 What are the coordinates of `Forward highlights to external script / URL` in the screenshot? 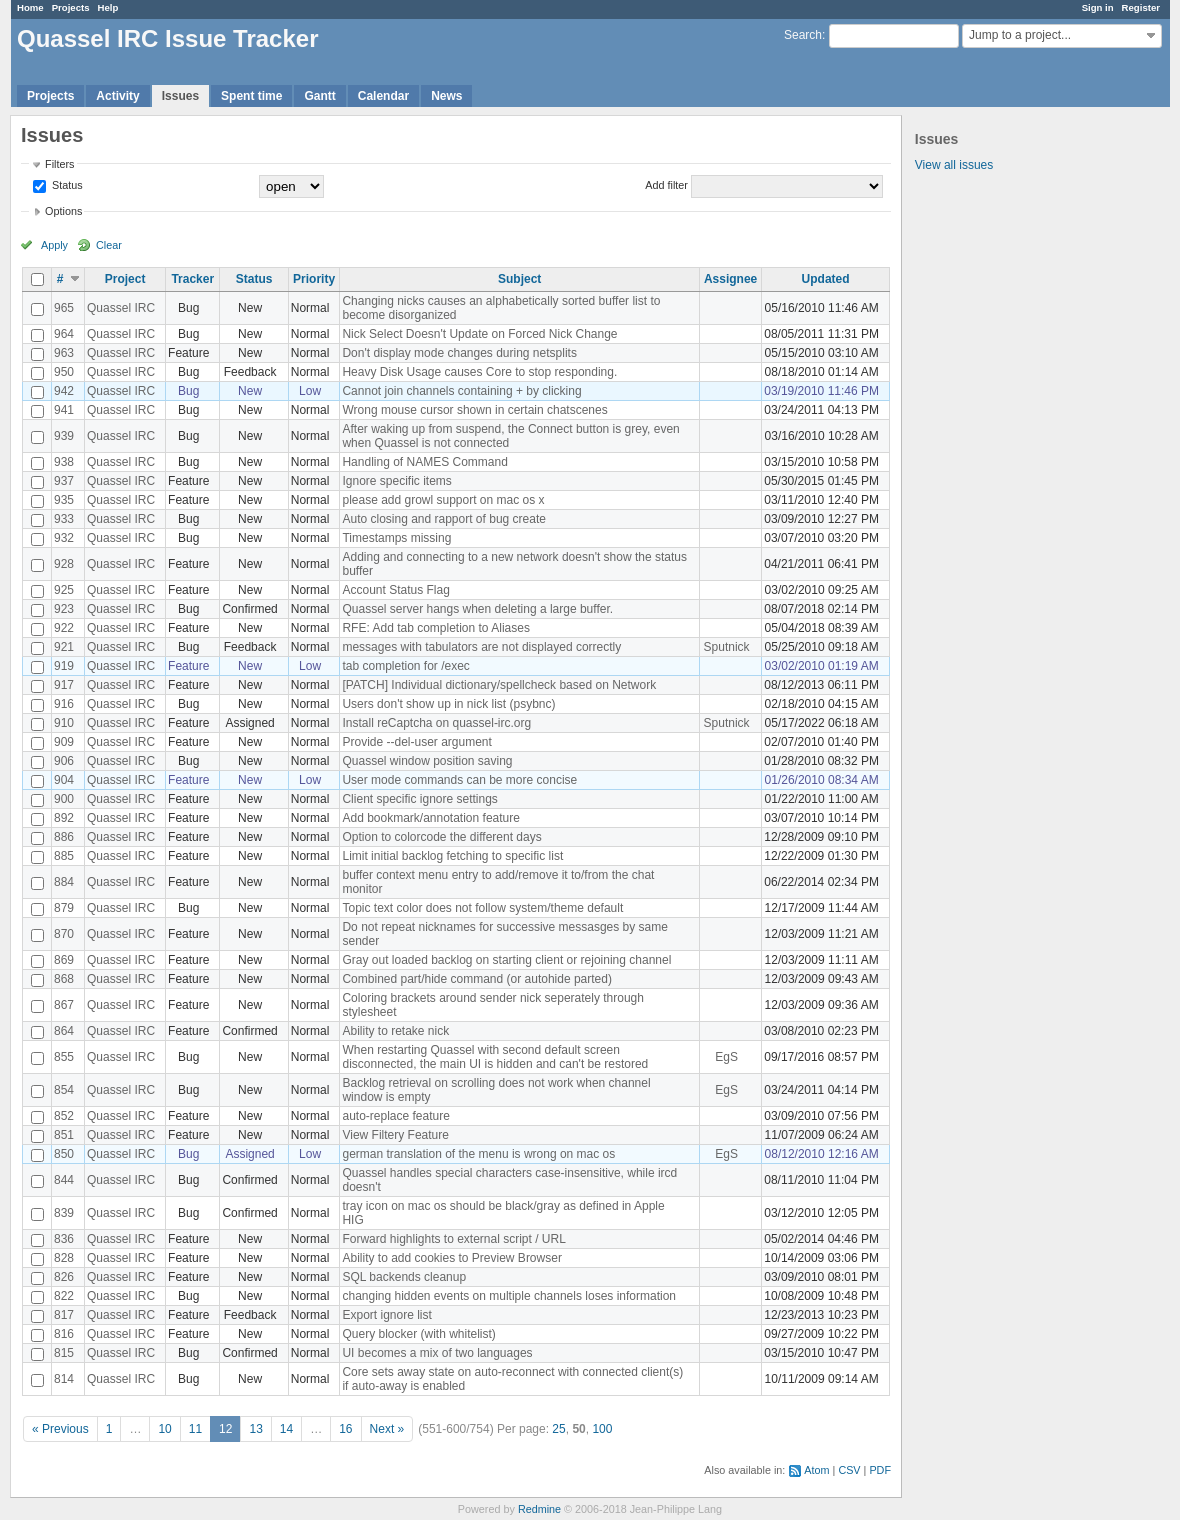 It's located at (453, 1239).